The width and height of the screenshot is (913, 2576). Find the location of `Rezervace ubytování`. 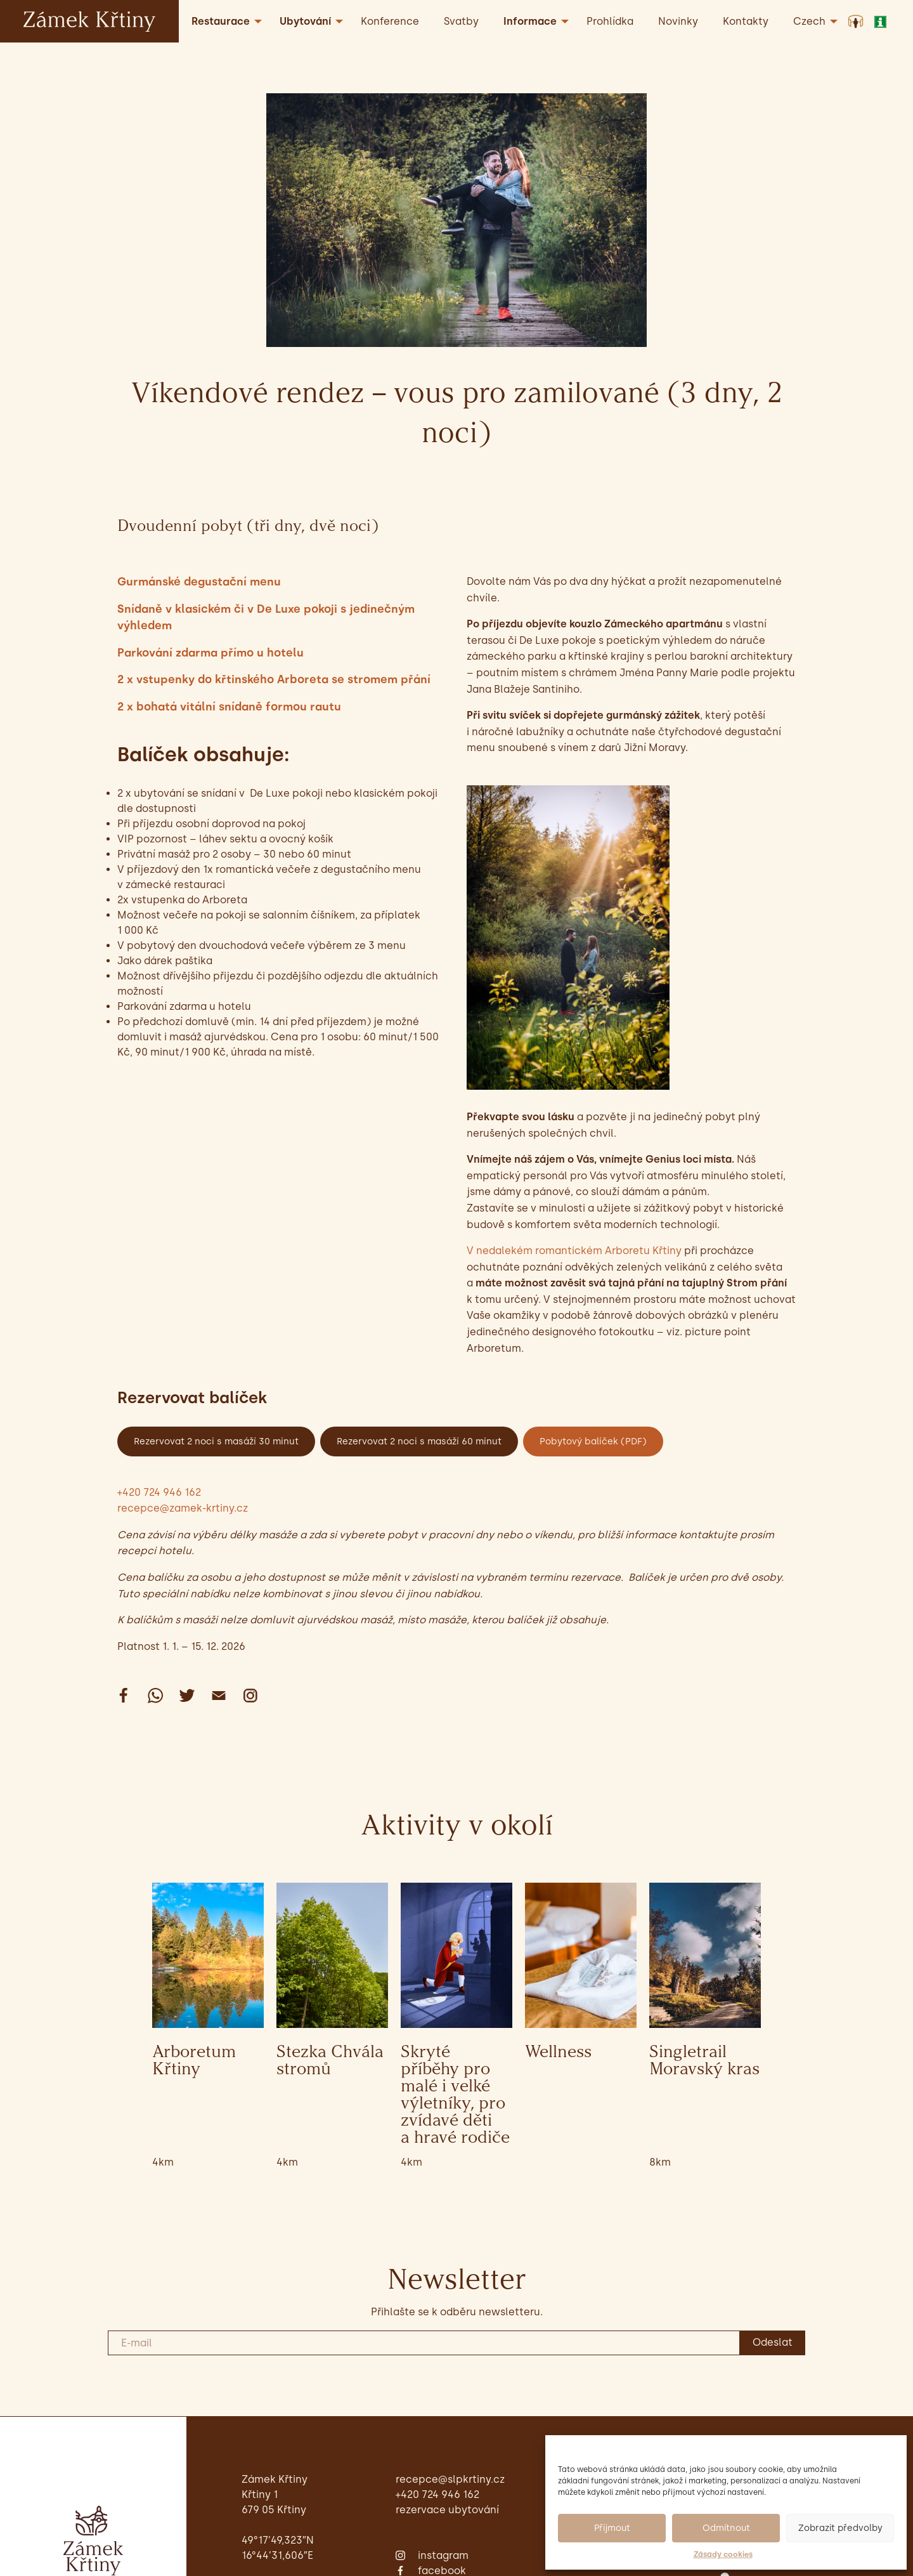

Rezervace ubytování is located at coordinates (447, 2510).